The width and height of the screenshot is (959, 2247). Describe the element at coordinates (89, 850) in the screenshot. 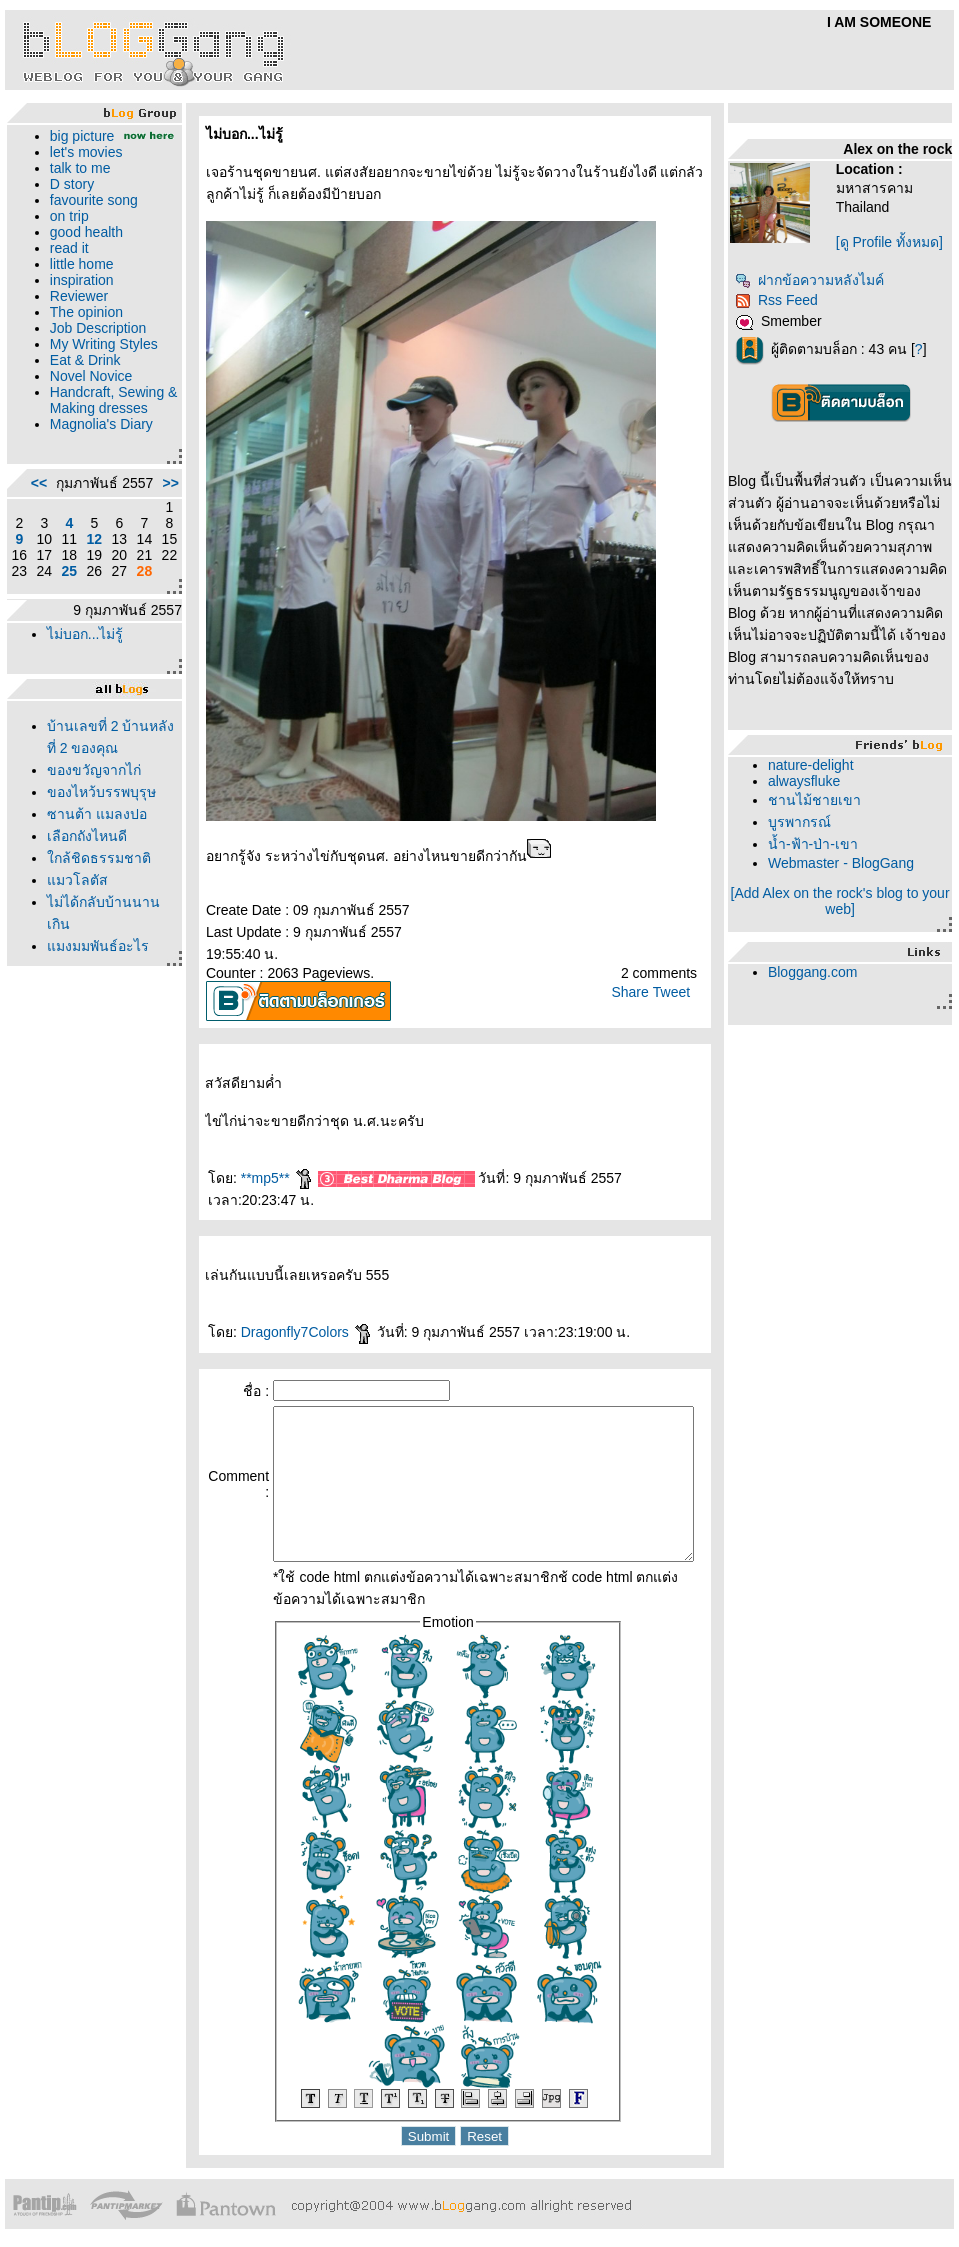

I see `ของขวัญจากไก่` at that location.